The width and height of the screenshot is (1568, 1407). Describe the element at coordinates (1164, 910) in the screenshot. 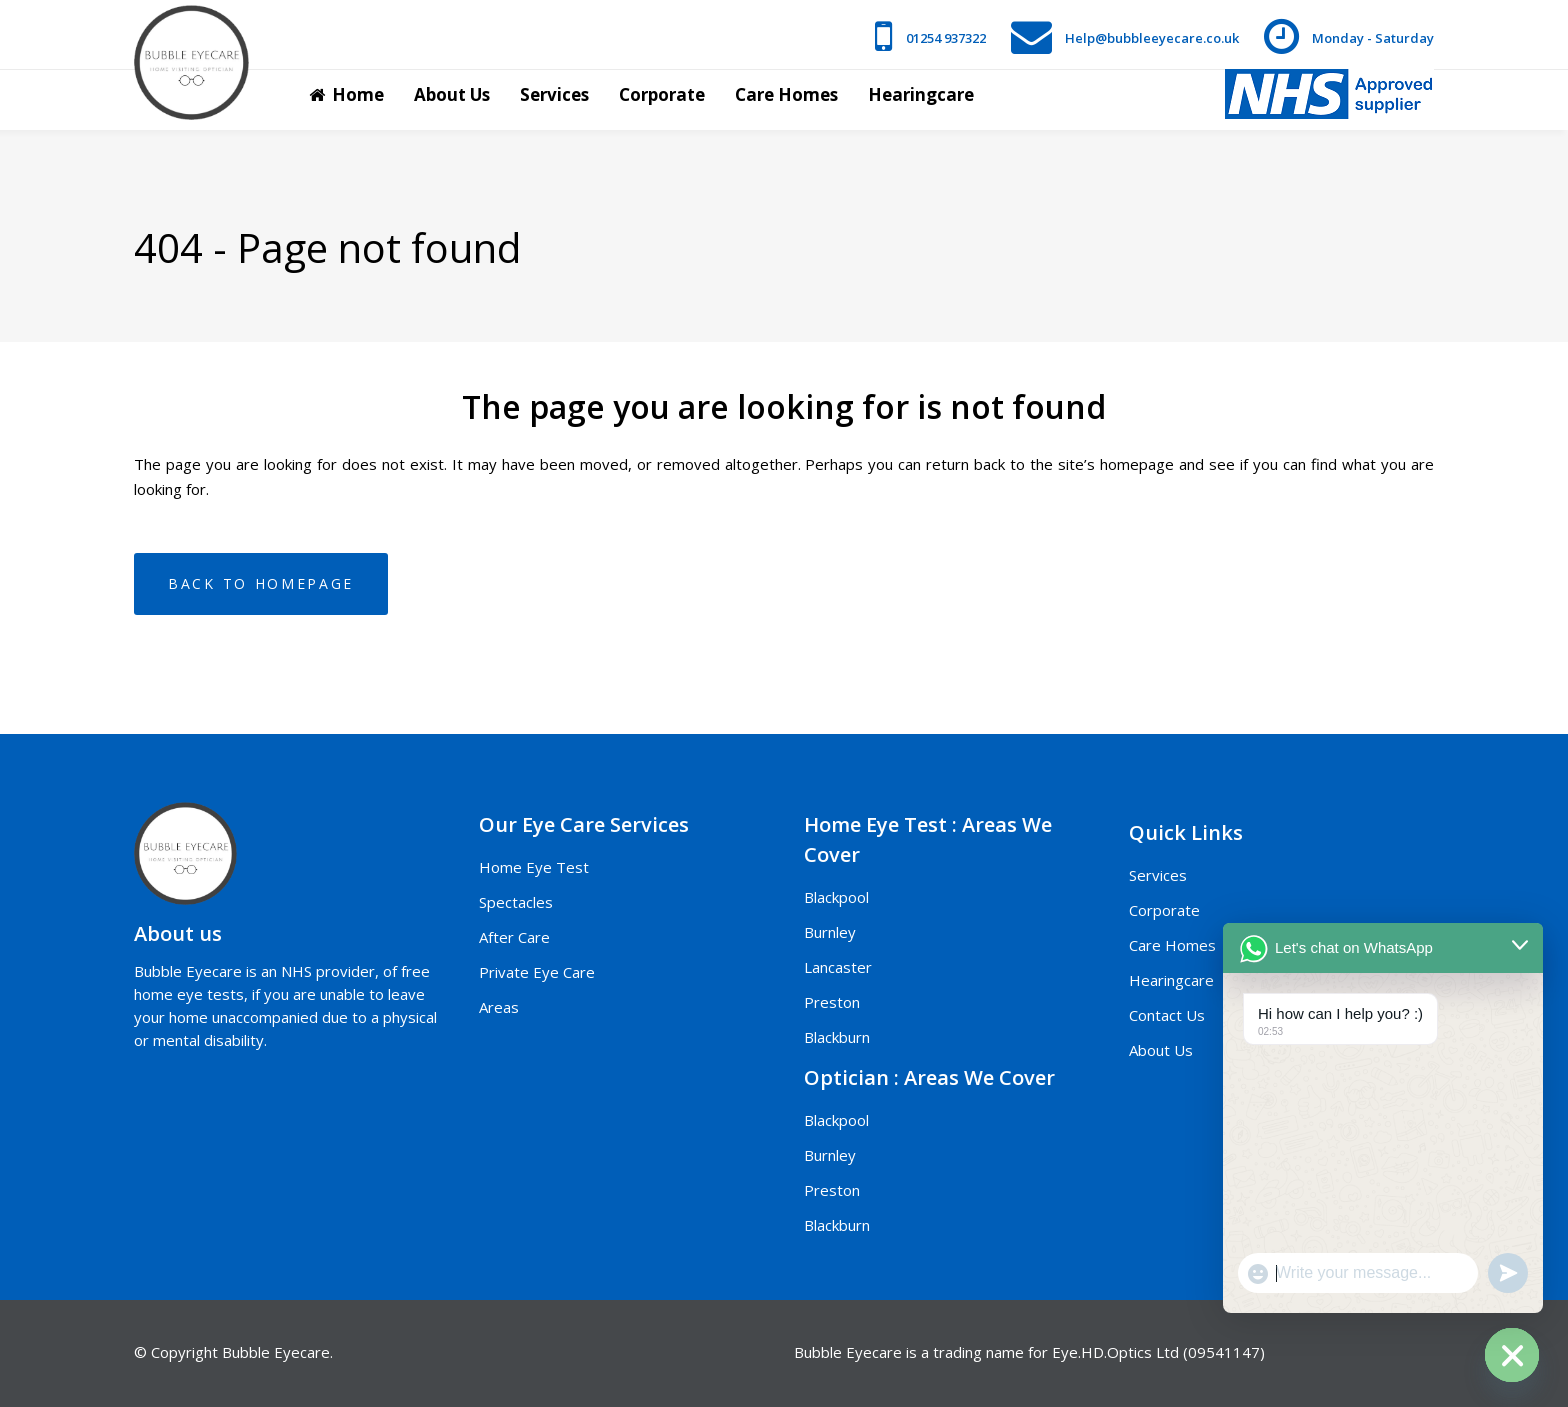

I see `Corporate` at that location.